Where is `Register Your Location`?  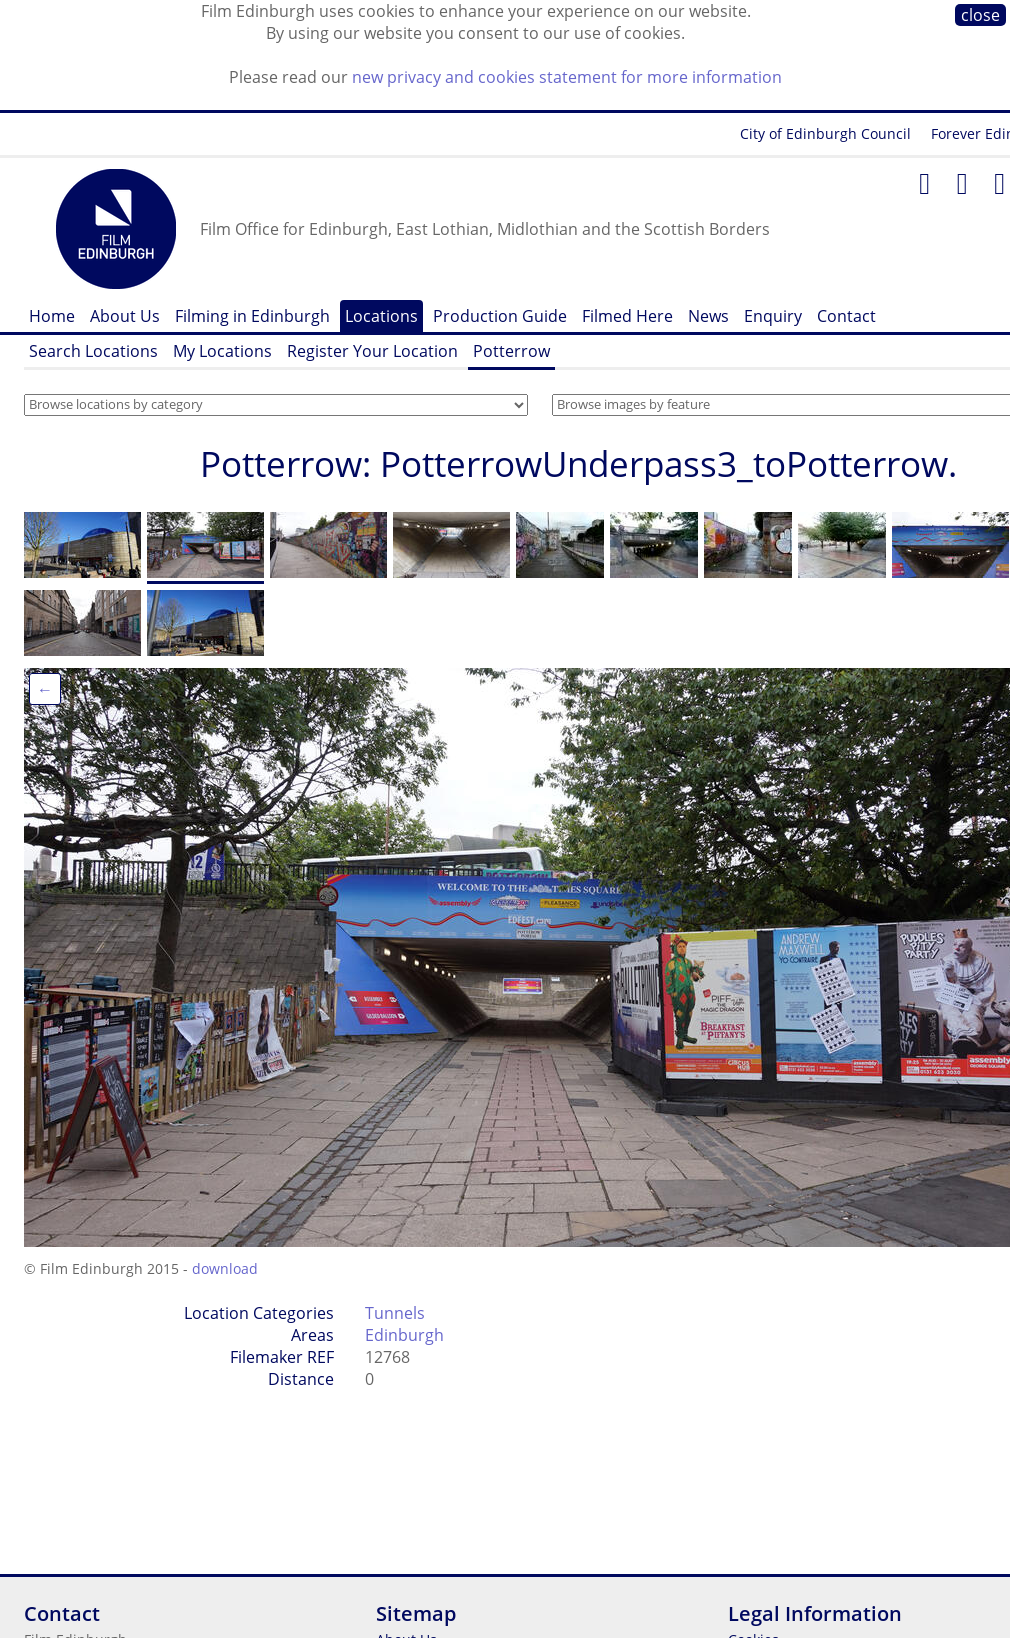
Register Your Location is located at coordinates (372, 351).